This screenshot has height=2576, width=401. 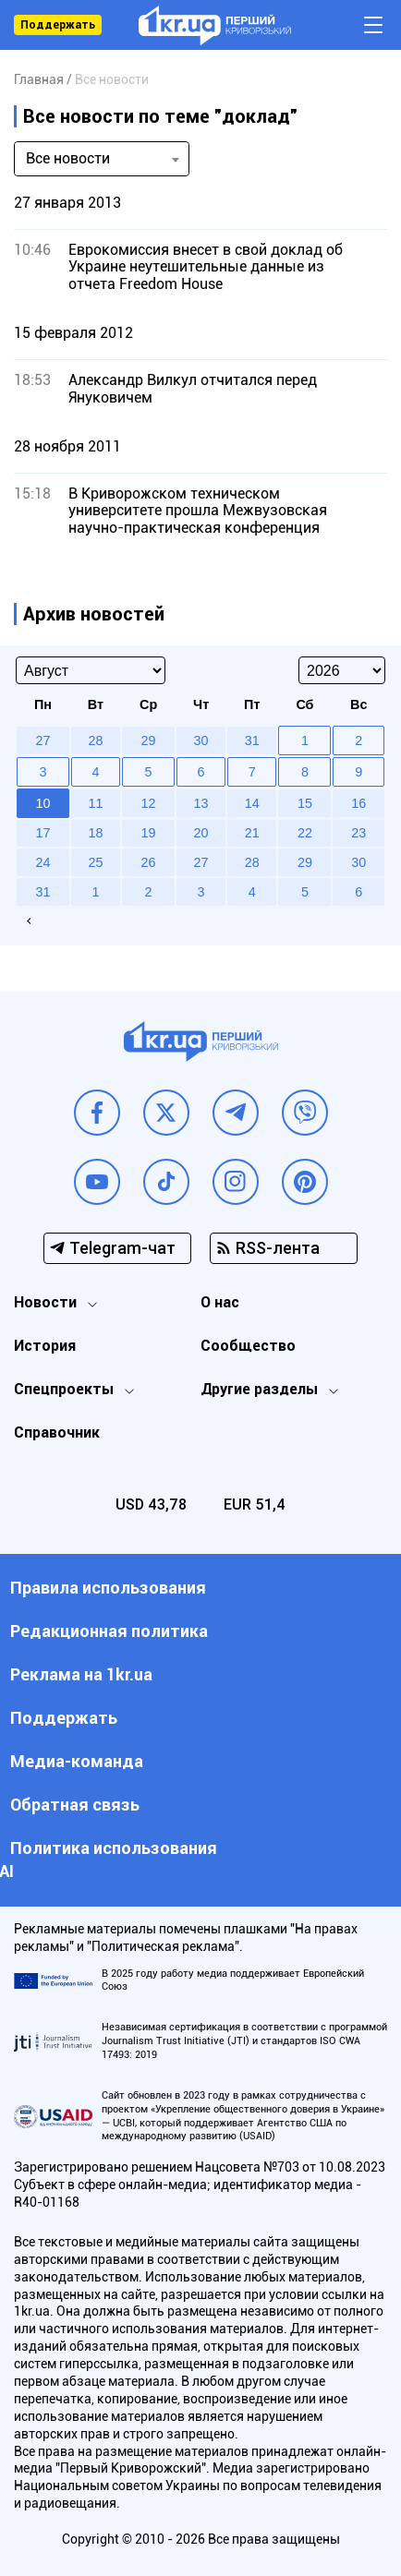 I want to click on [Select month], so click(x=90, y=670).